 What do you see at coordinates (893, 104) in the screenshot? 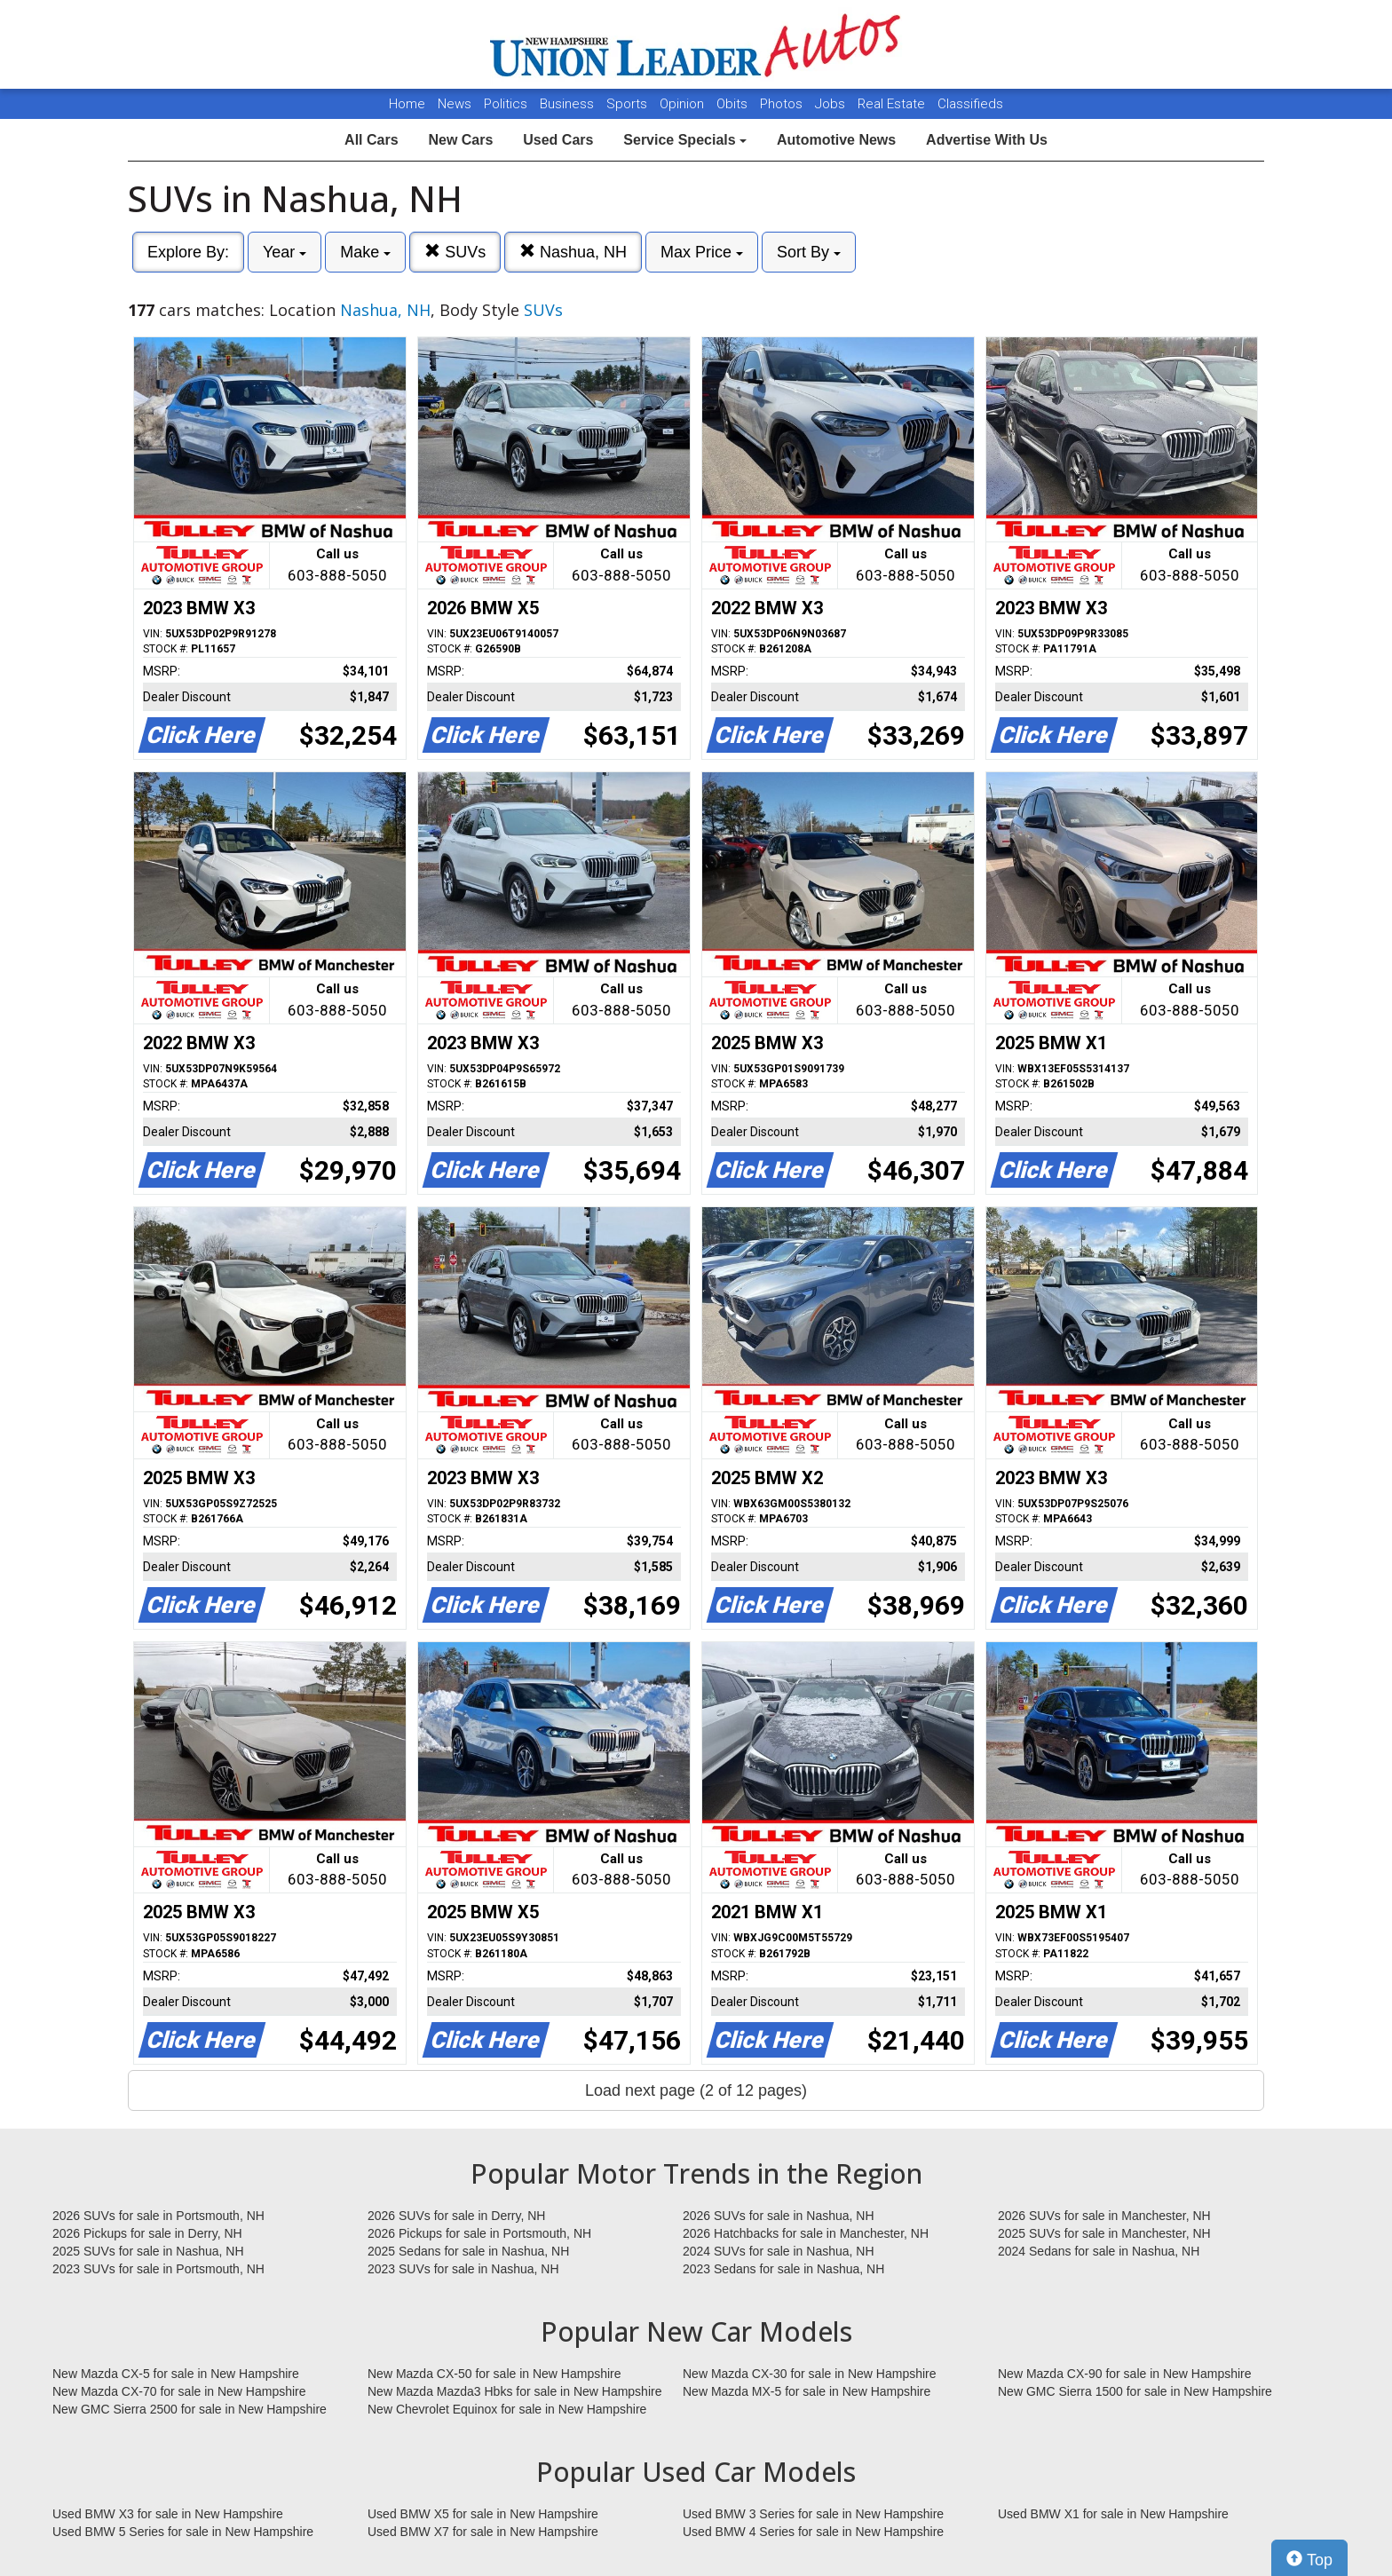
I see `Real Estate` at bounding box center [893, 104].